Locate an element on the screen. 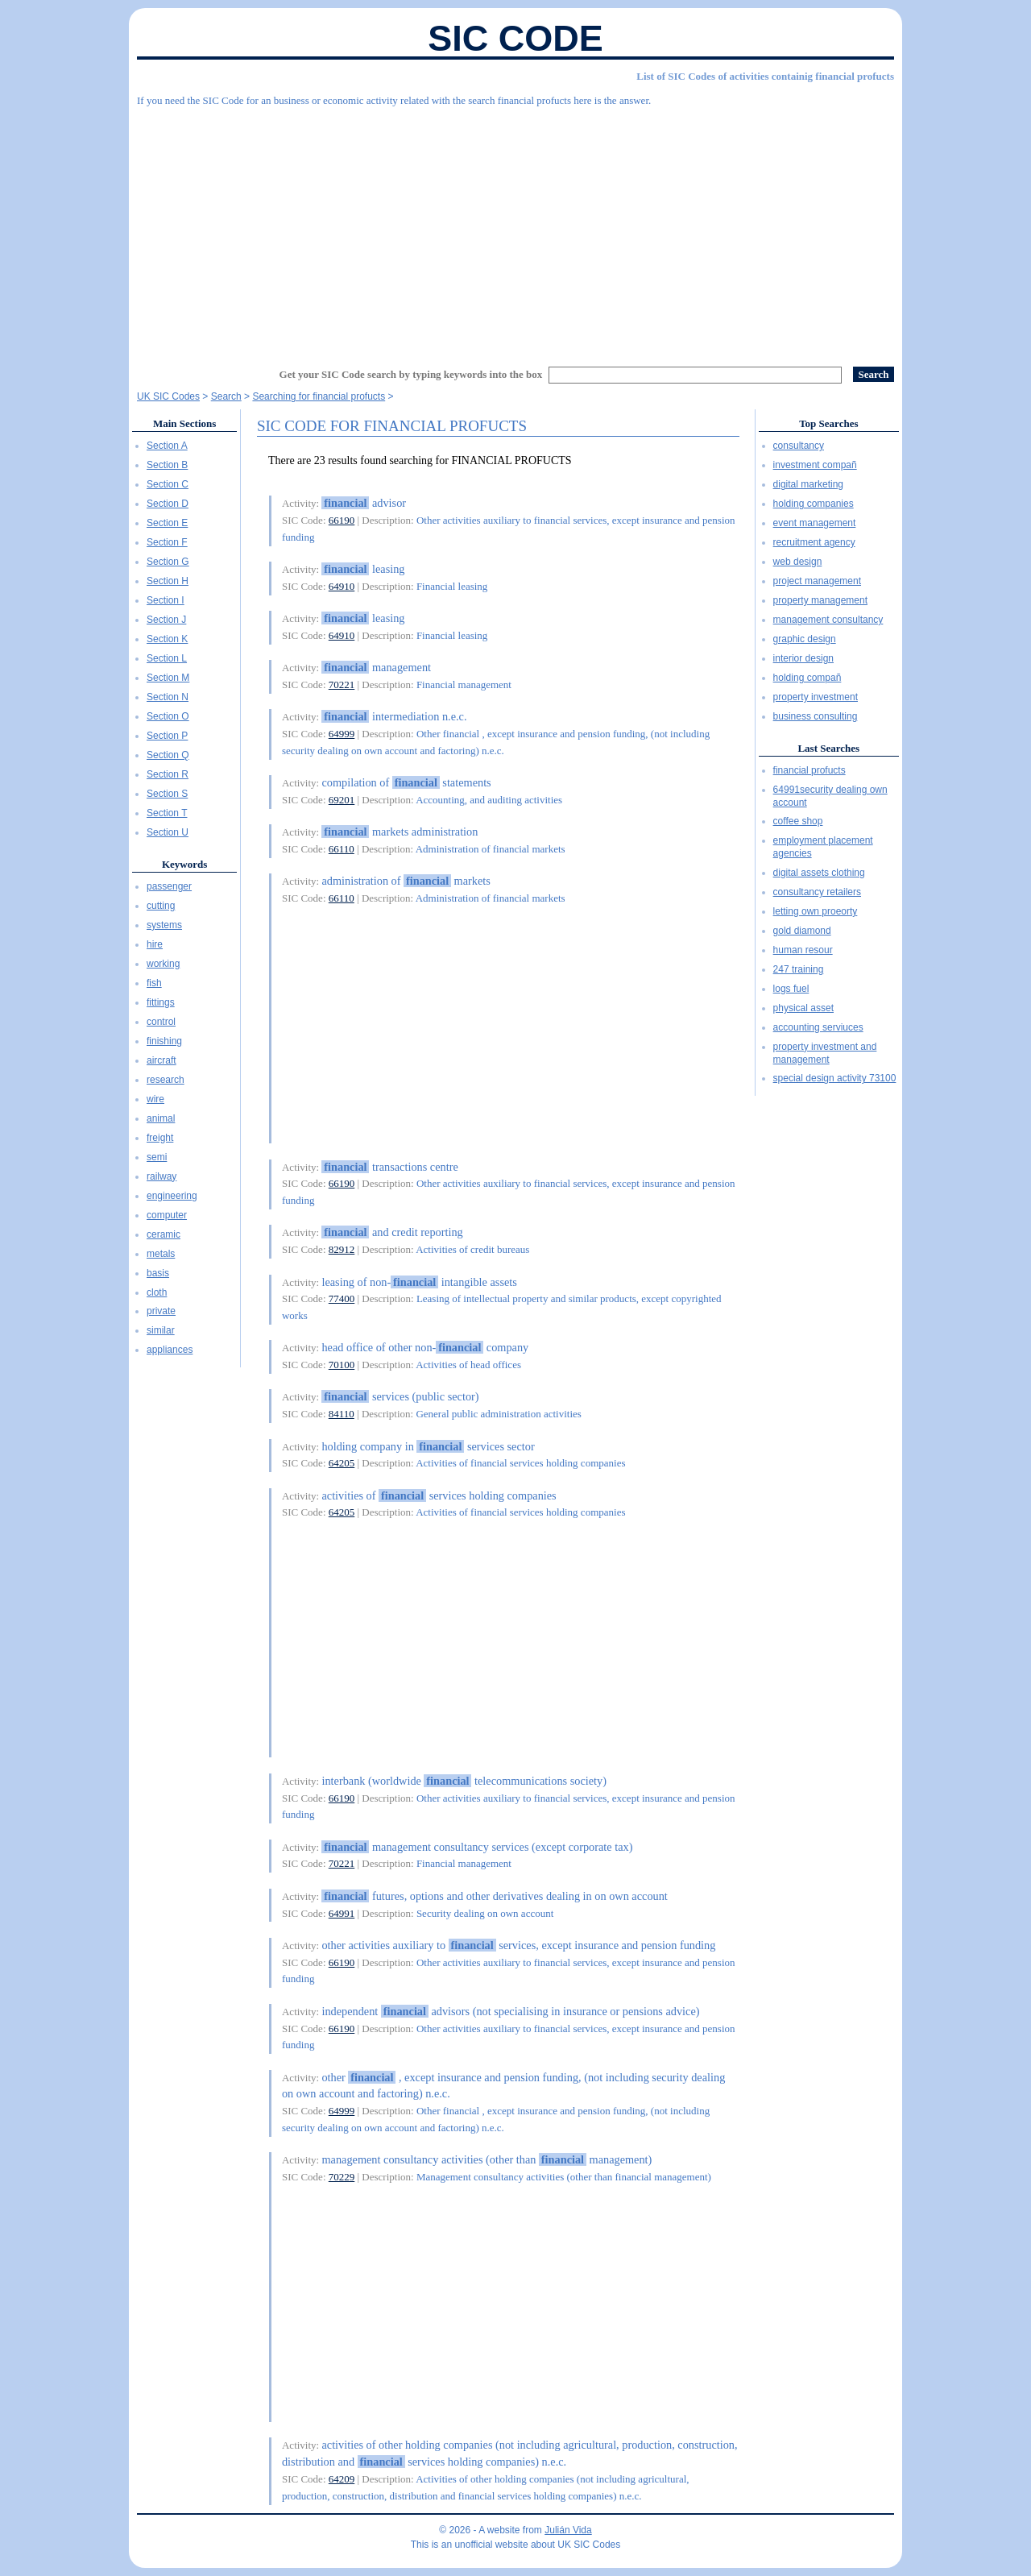  fittings is located at coordinates (161, 1002).